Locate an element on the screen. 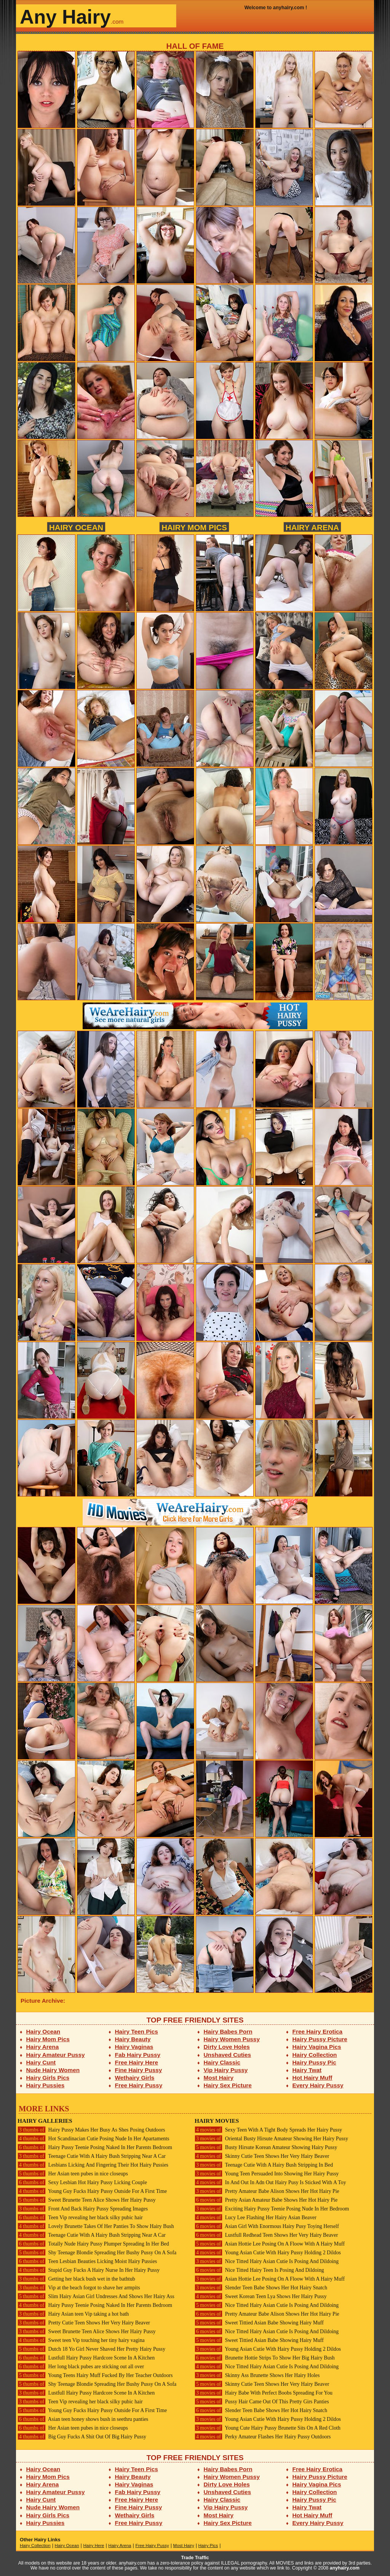 This screenshot has width=390, height=2576. In And Out In Adn Out Hairy Pusy Is Sticked With A Toy is located at coordinates (270, 2182).